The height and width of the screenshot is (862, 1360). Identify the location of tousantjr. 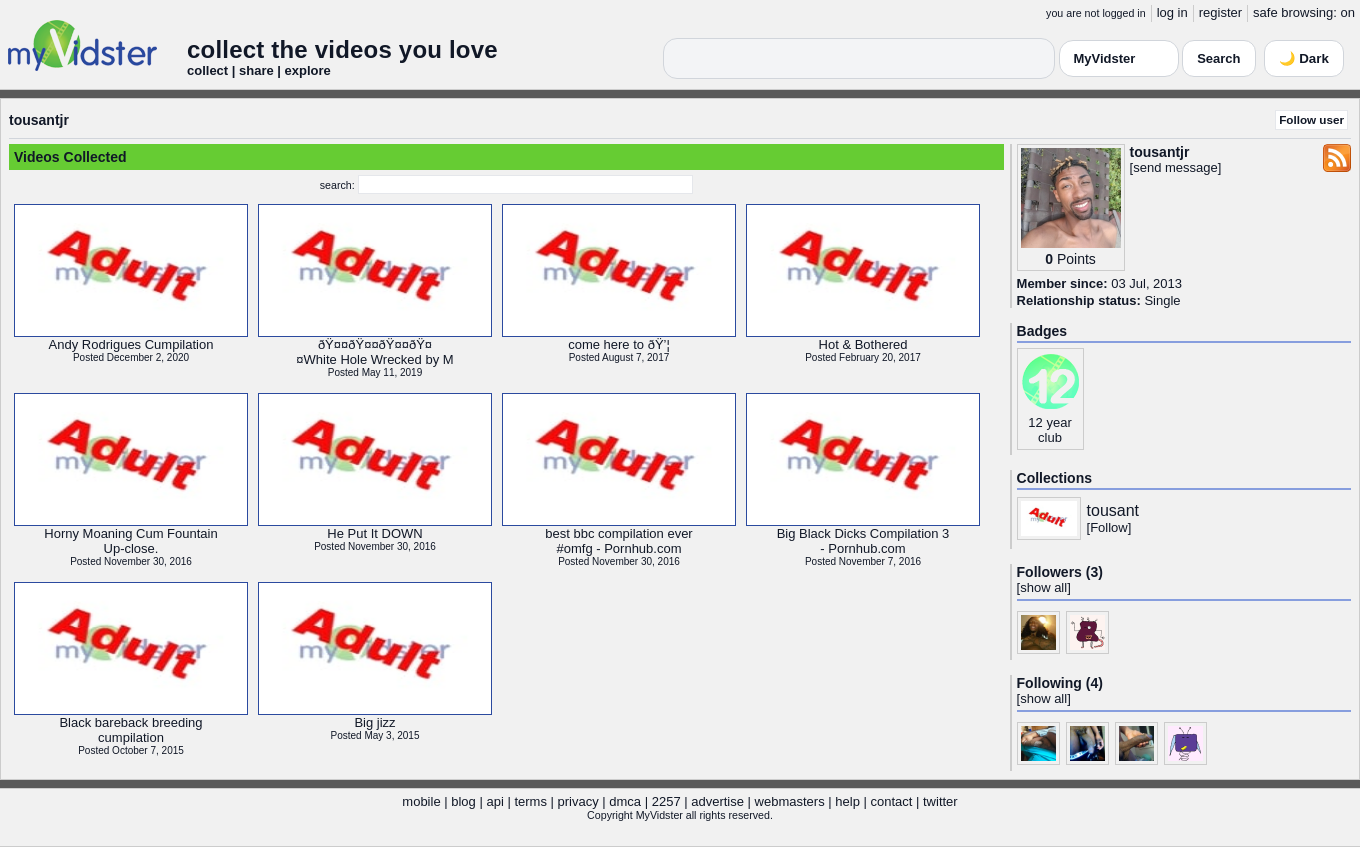
(39, 120).